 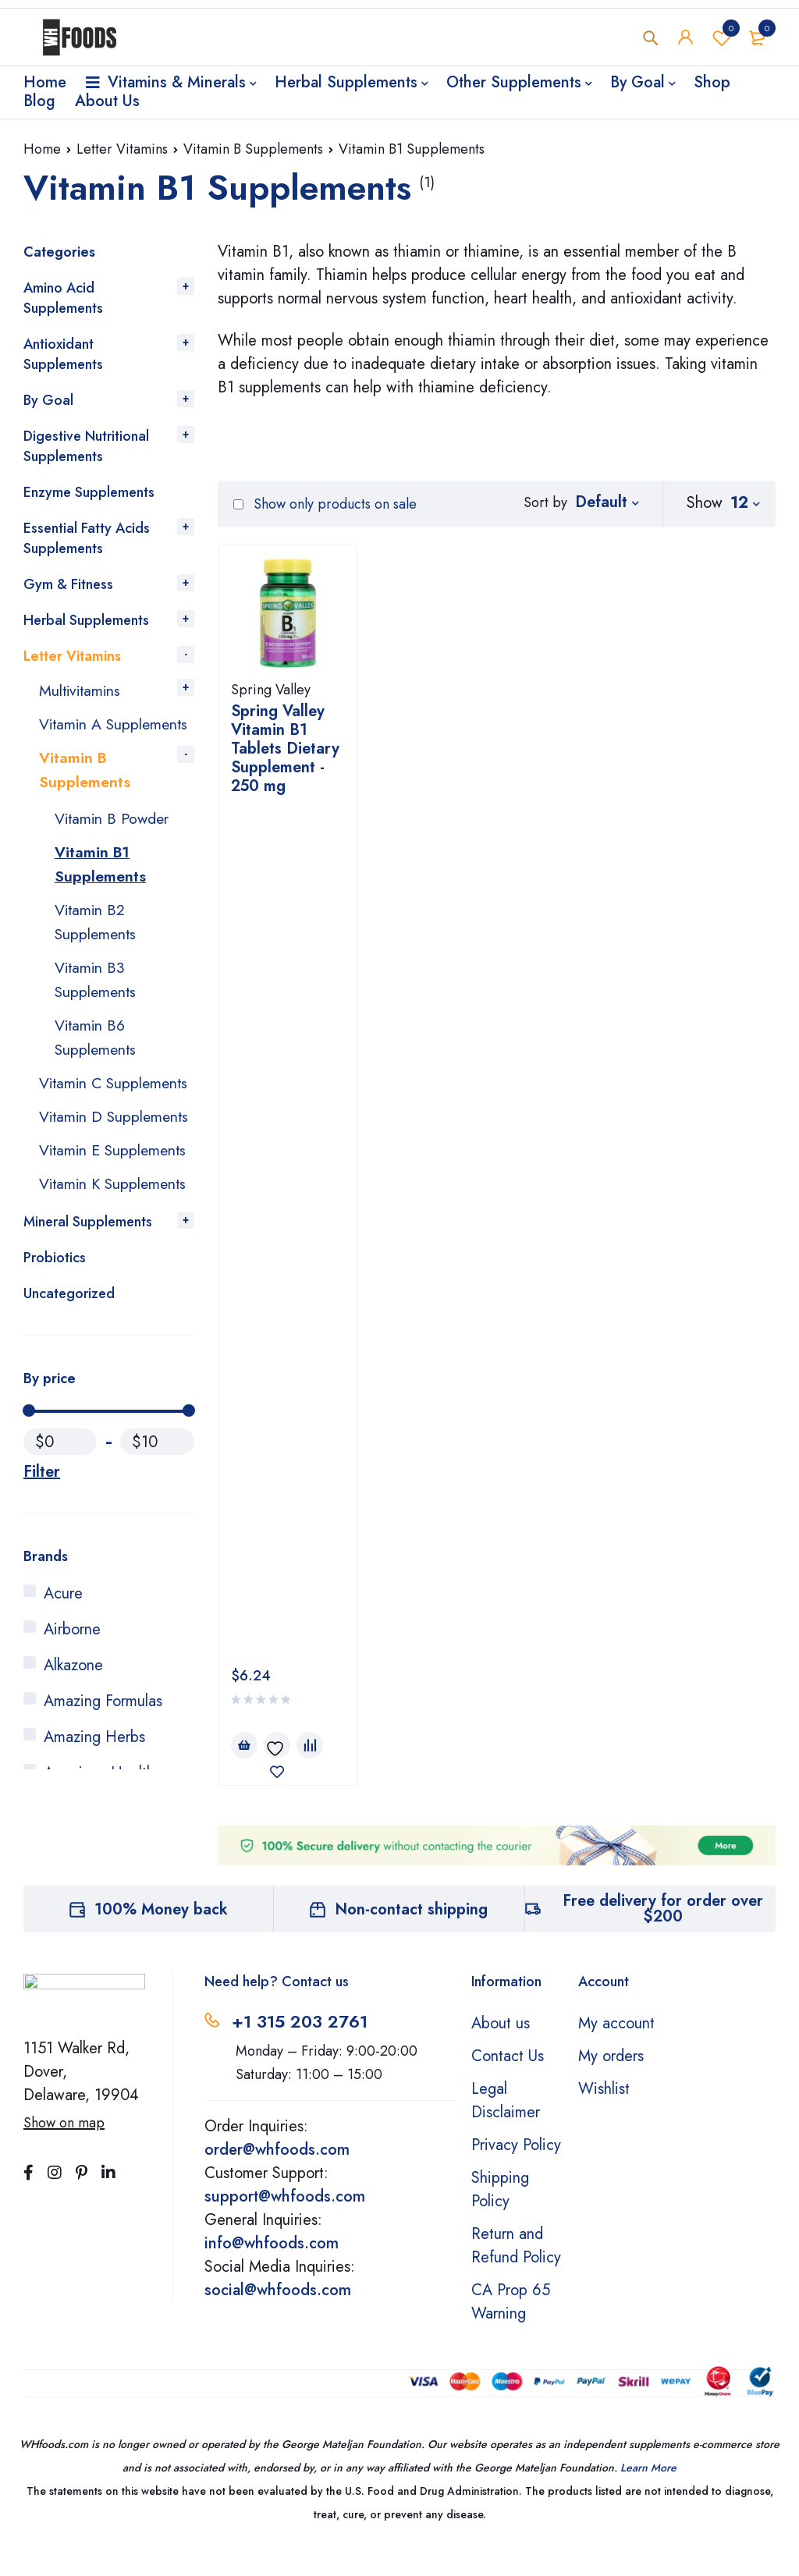 I want to click on About us, so click(x=500, y=2049).